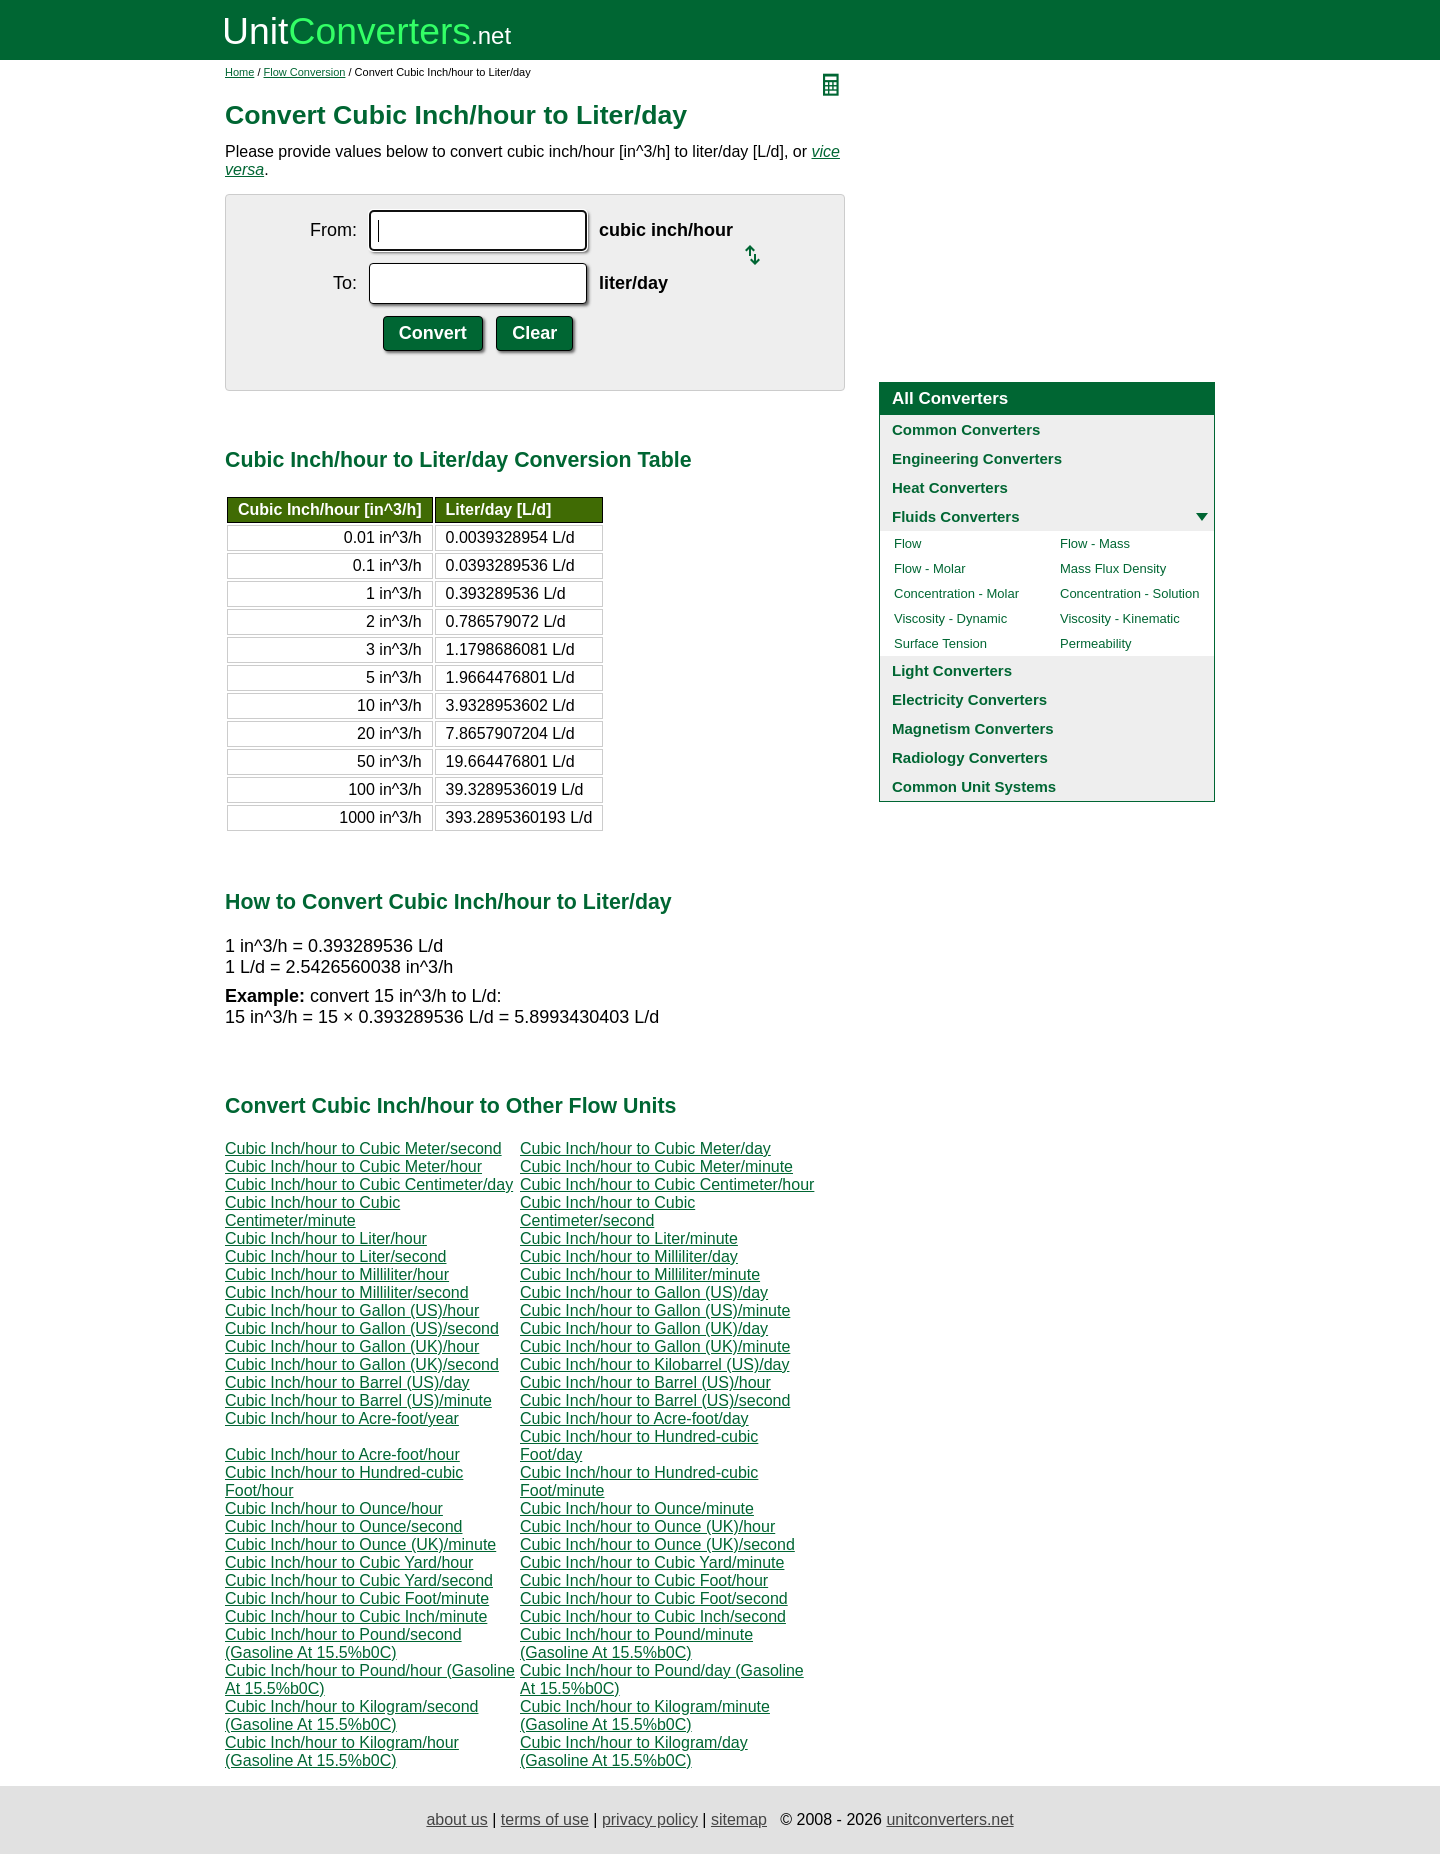 Image resolution: width=1440 pixels, height=1854 pixels. I want to click on Home, so click(239, 72).